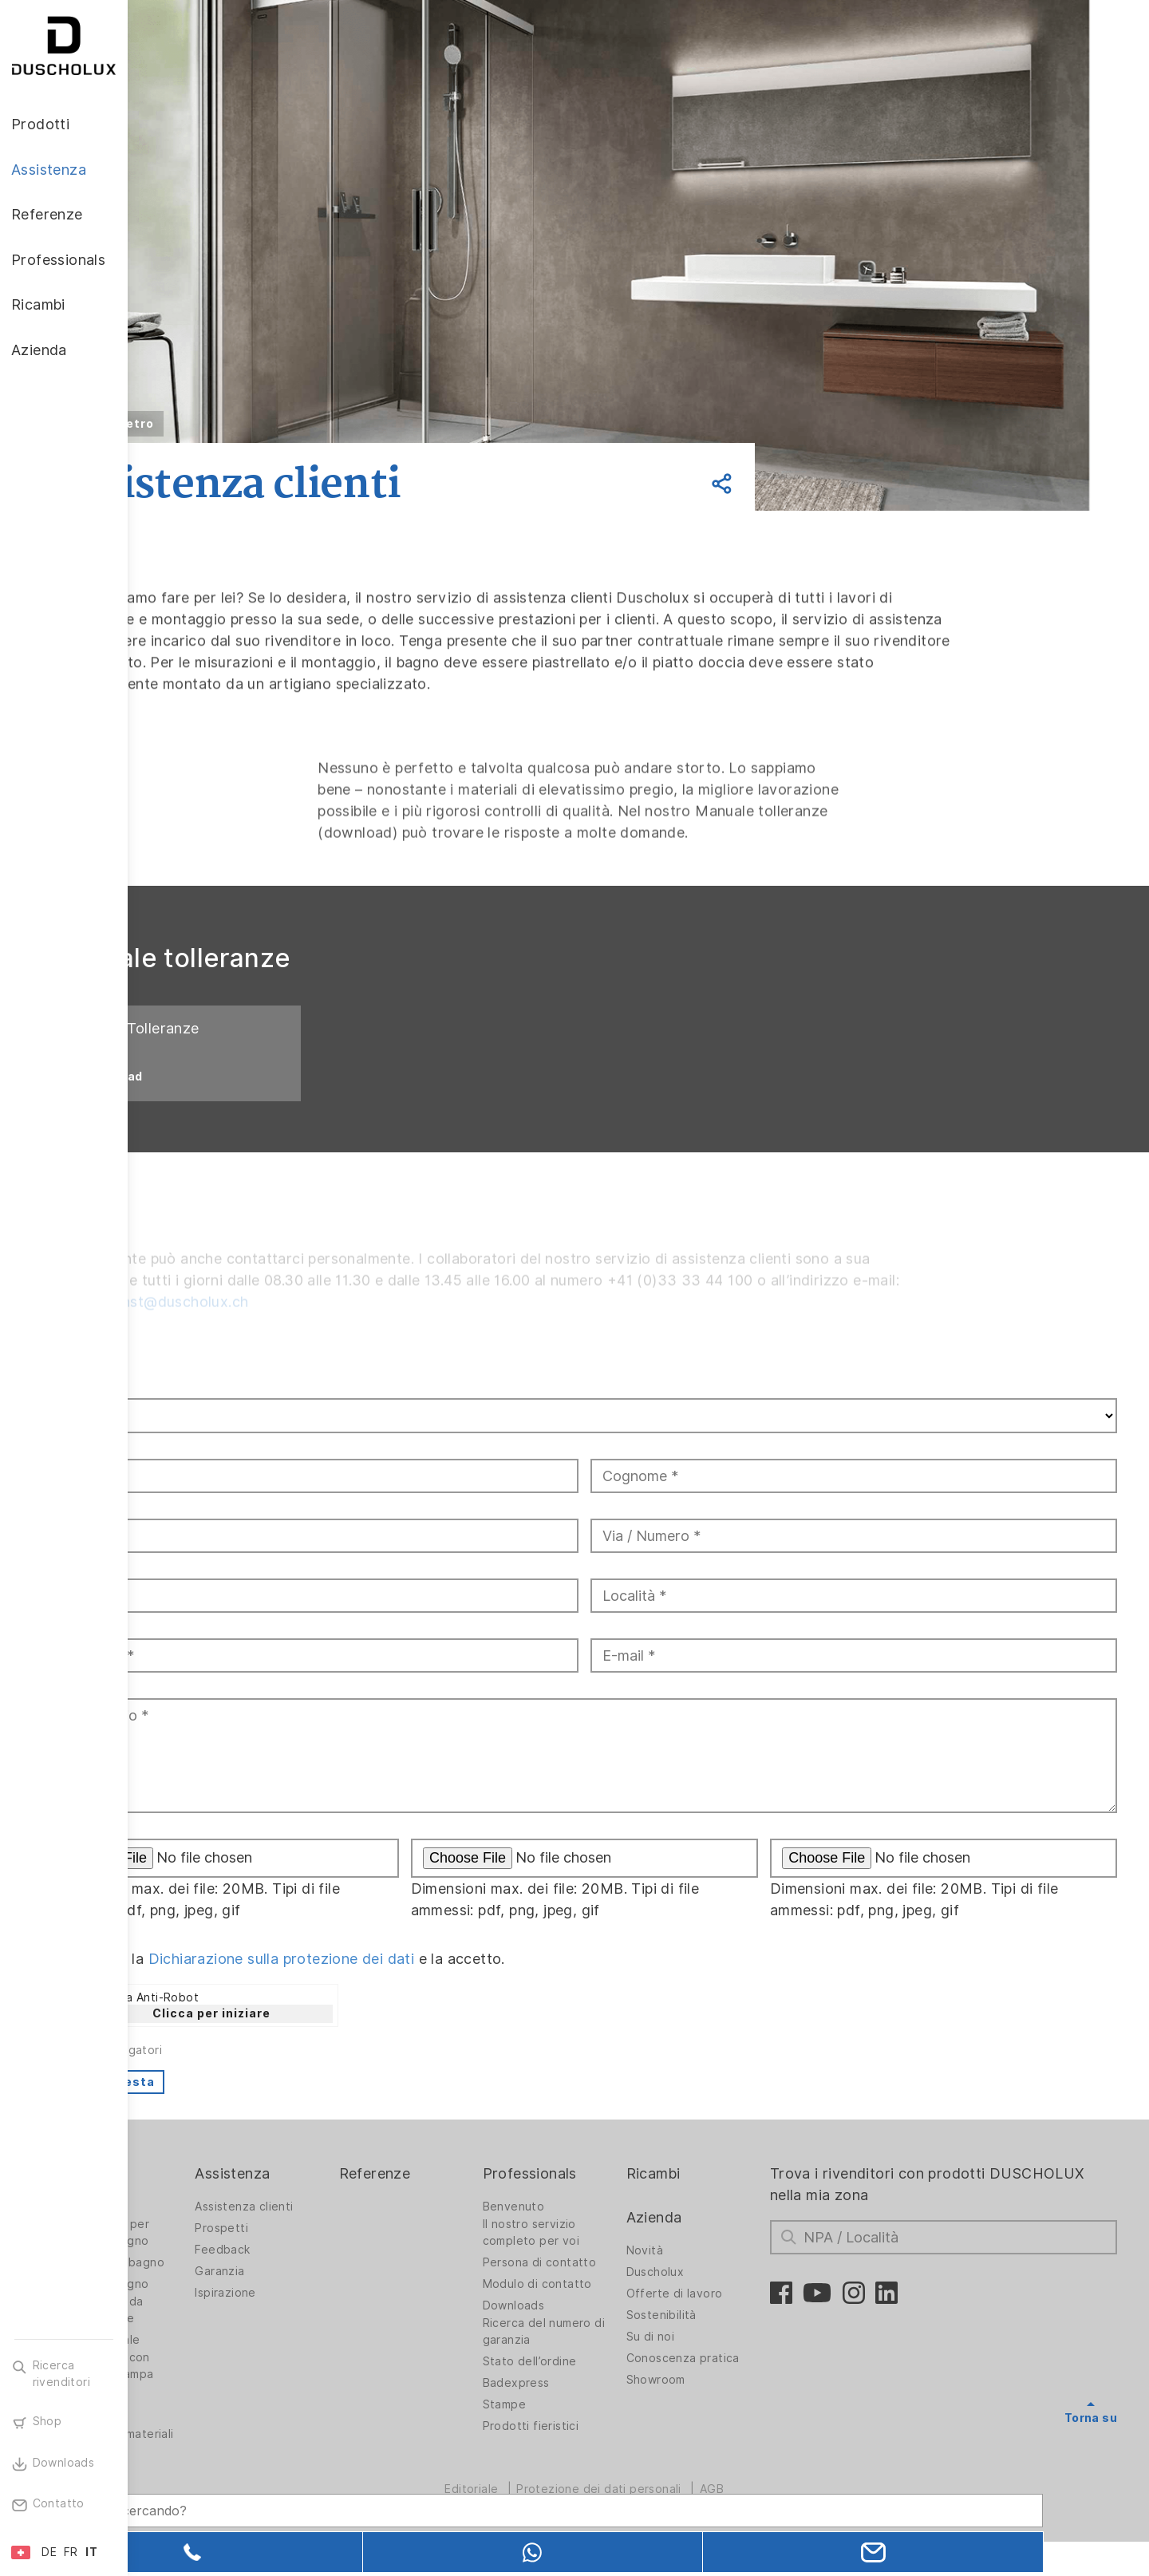  Describe the element at coordinates (319, 2314) in the screenshot. I see `Ispirazione` at that location.